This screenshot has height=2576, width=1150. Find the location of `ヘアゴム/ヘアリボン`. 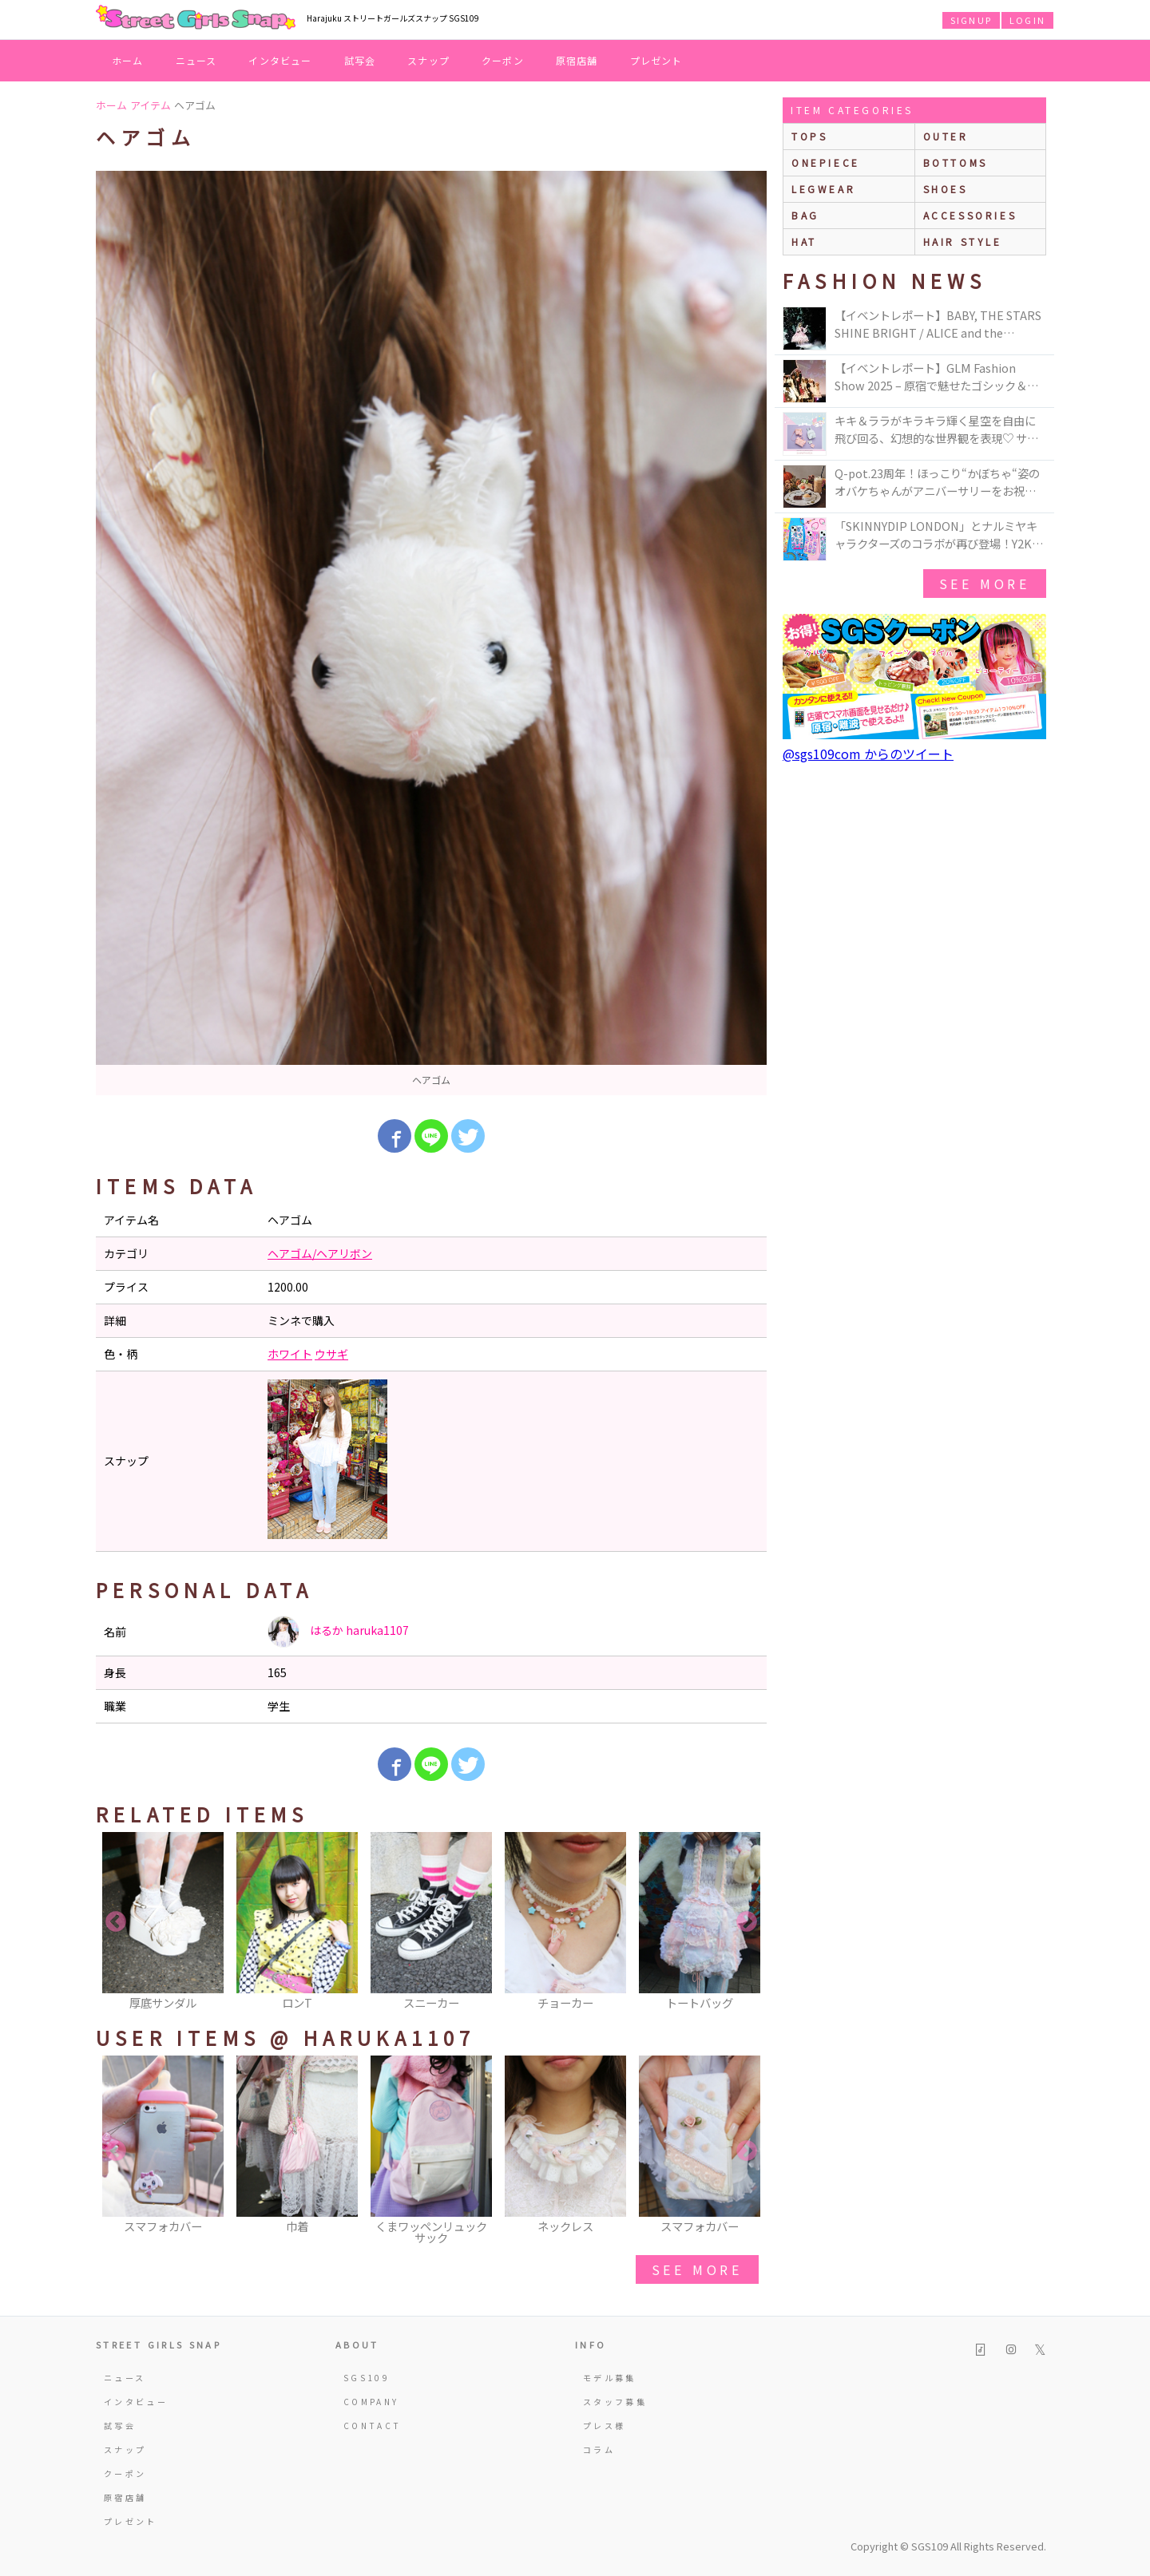

ヘアゴム/ヘアリボン is located at coordinates (320, 1253).